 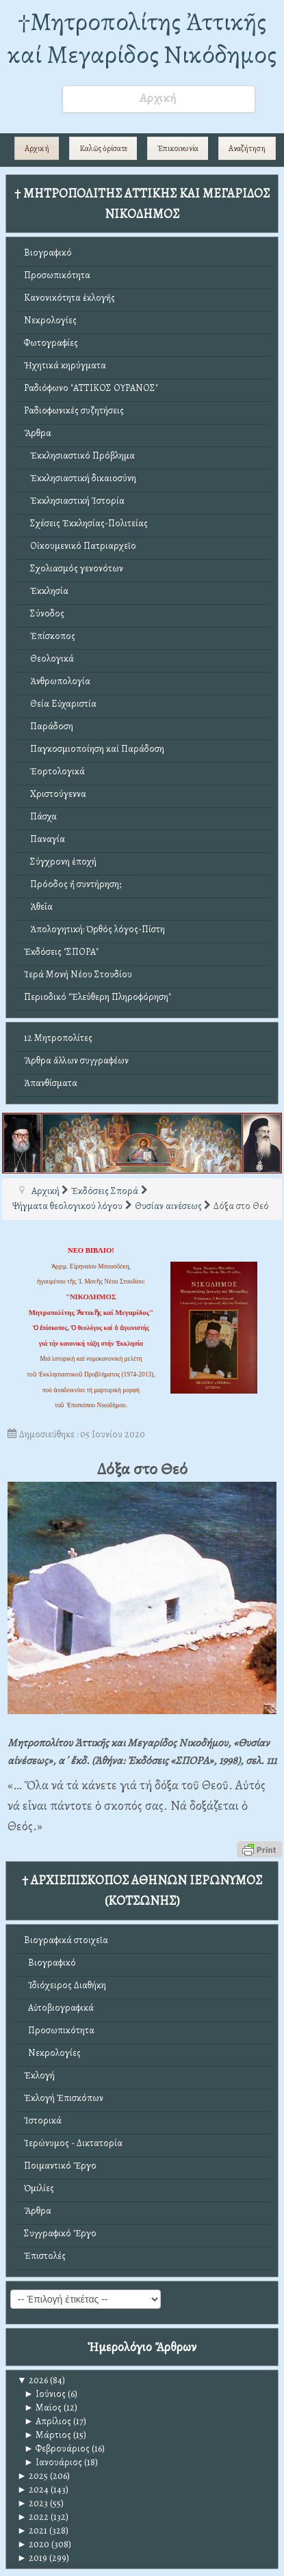 What do you see at coordinates (76, 1060) in the screenshot?
I see `Ἄρθρα ἄλλων συγγραφέων` at bounding box center [76, 1060].